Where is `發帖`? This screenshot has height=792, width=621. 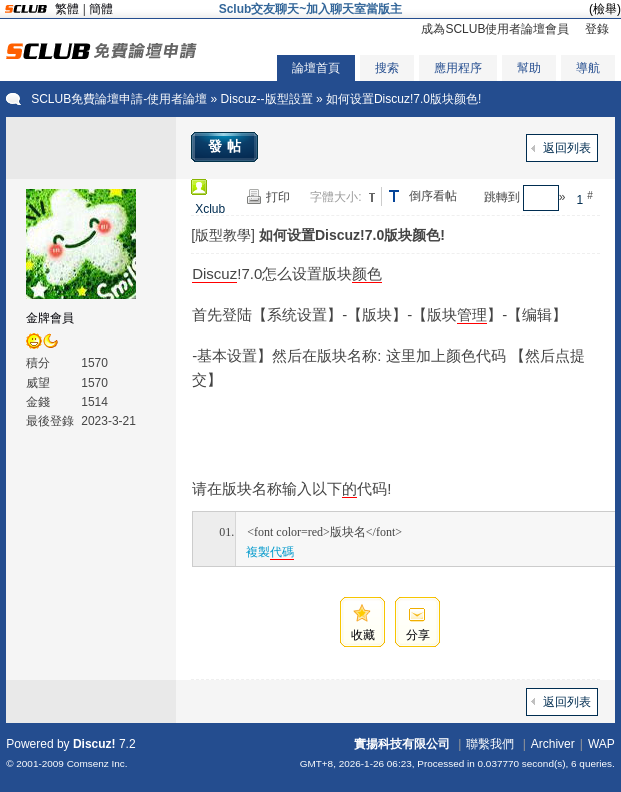
發帖 is located at coordinates (227, 146).